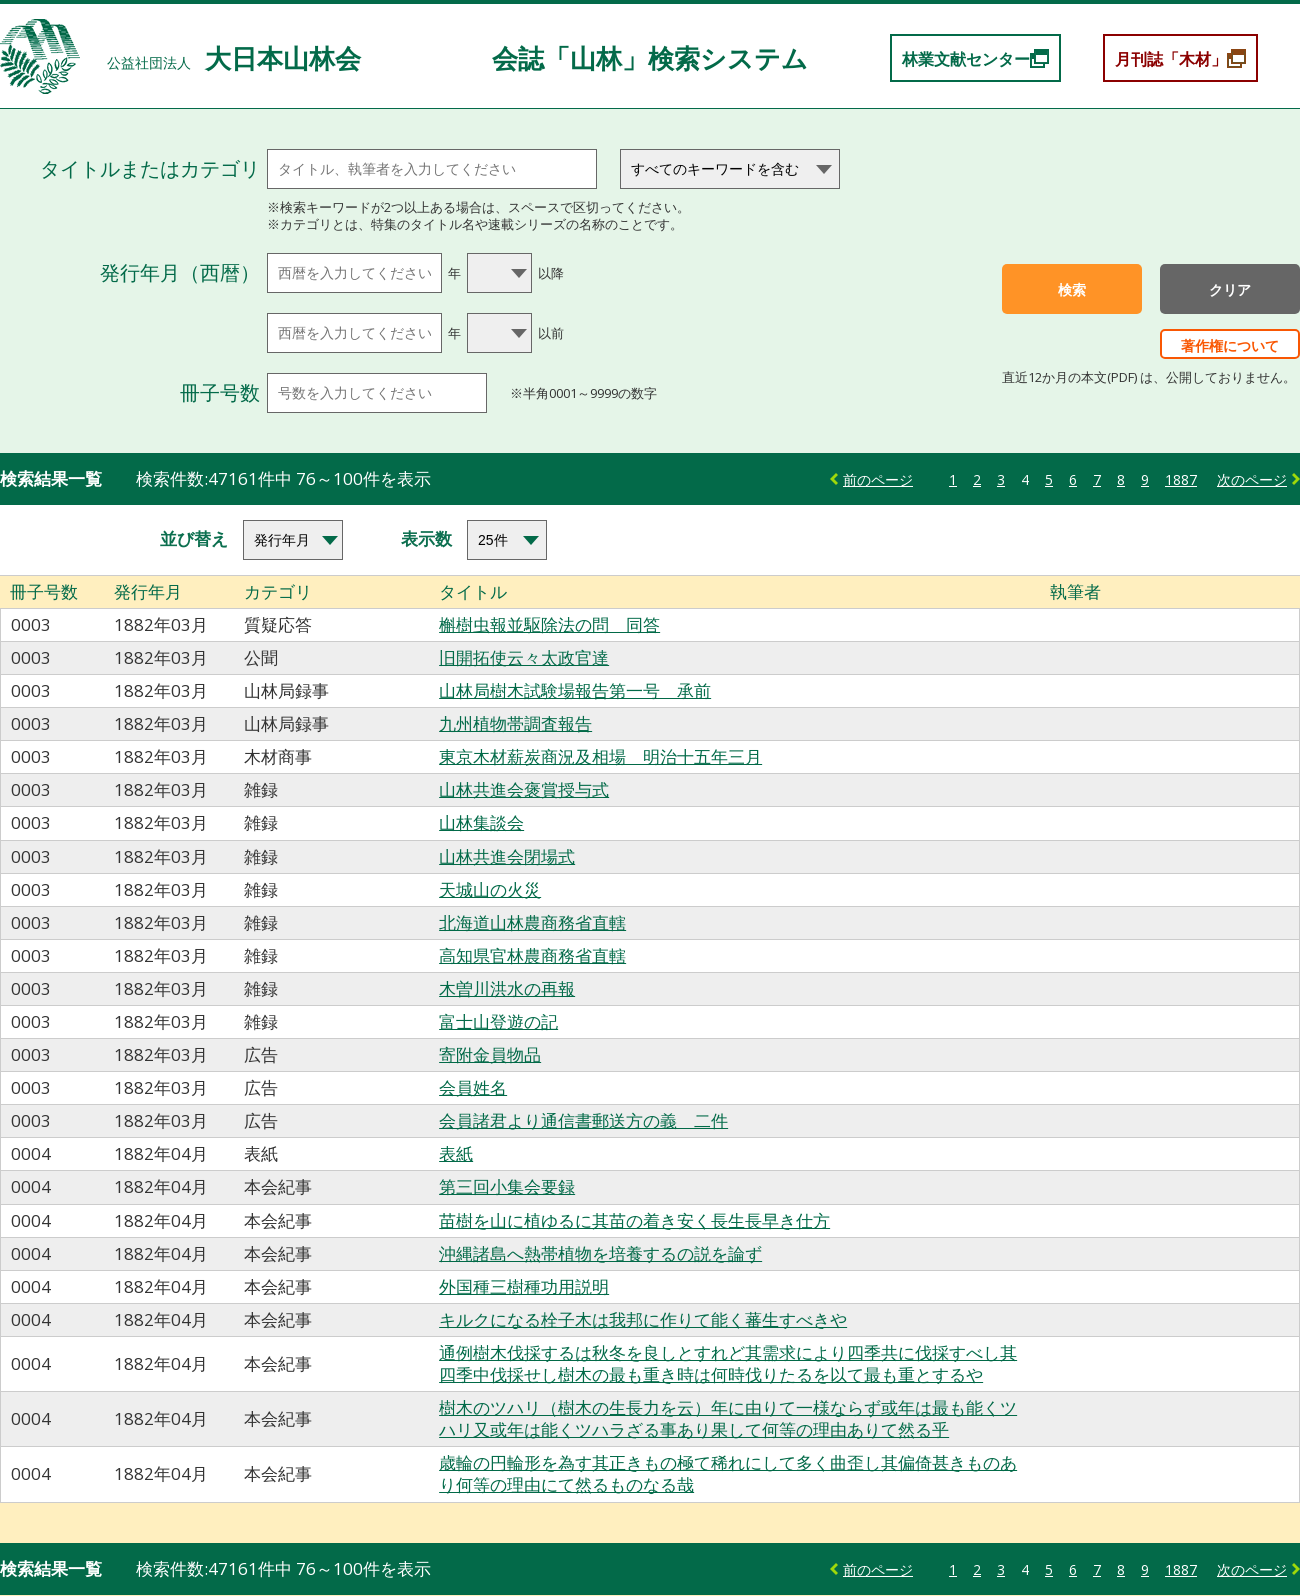 The image size is (1300, 1596). What do you see at coordinates (549, 624) in the screenshot?
I see `槲樹虫報並駆除法の問 同答` at bounding box center [549, 624].